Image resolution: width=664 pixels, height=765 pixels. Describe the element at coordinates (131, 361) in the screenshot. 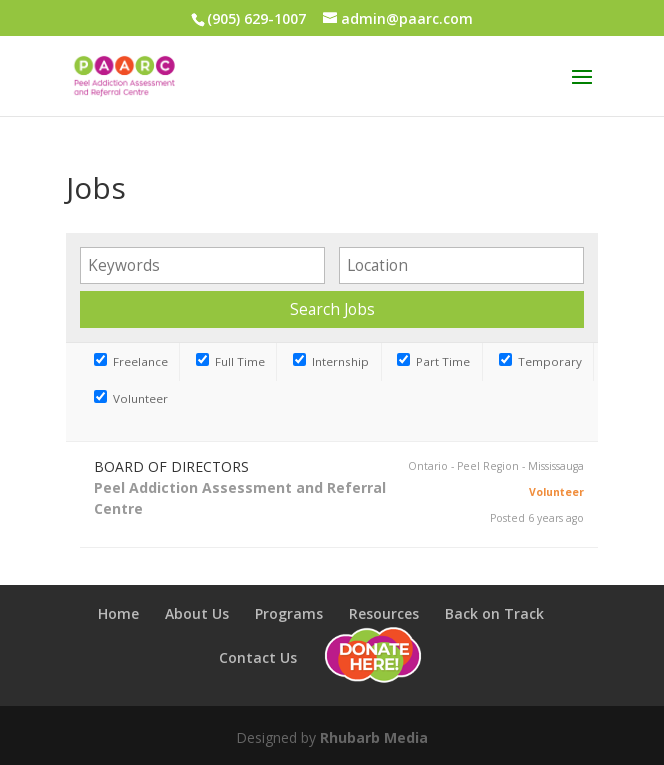

I see `Freelance` at that location.